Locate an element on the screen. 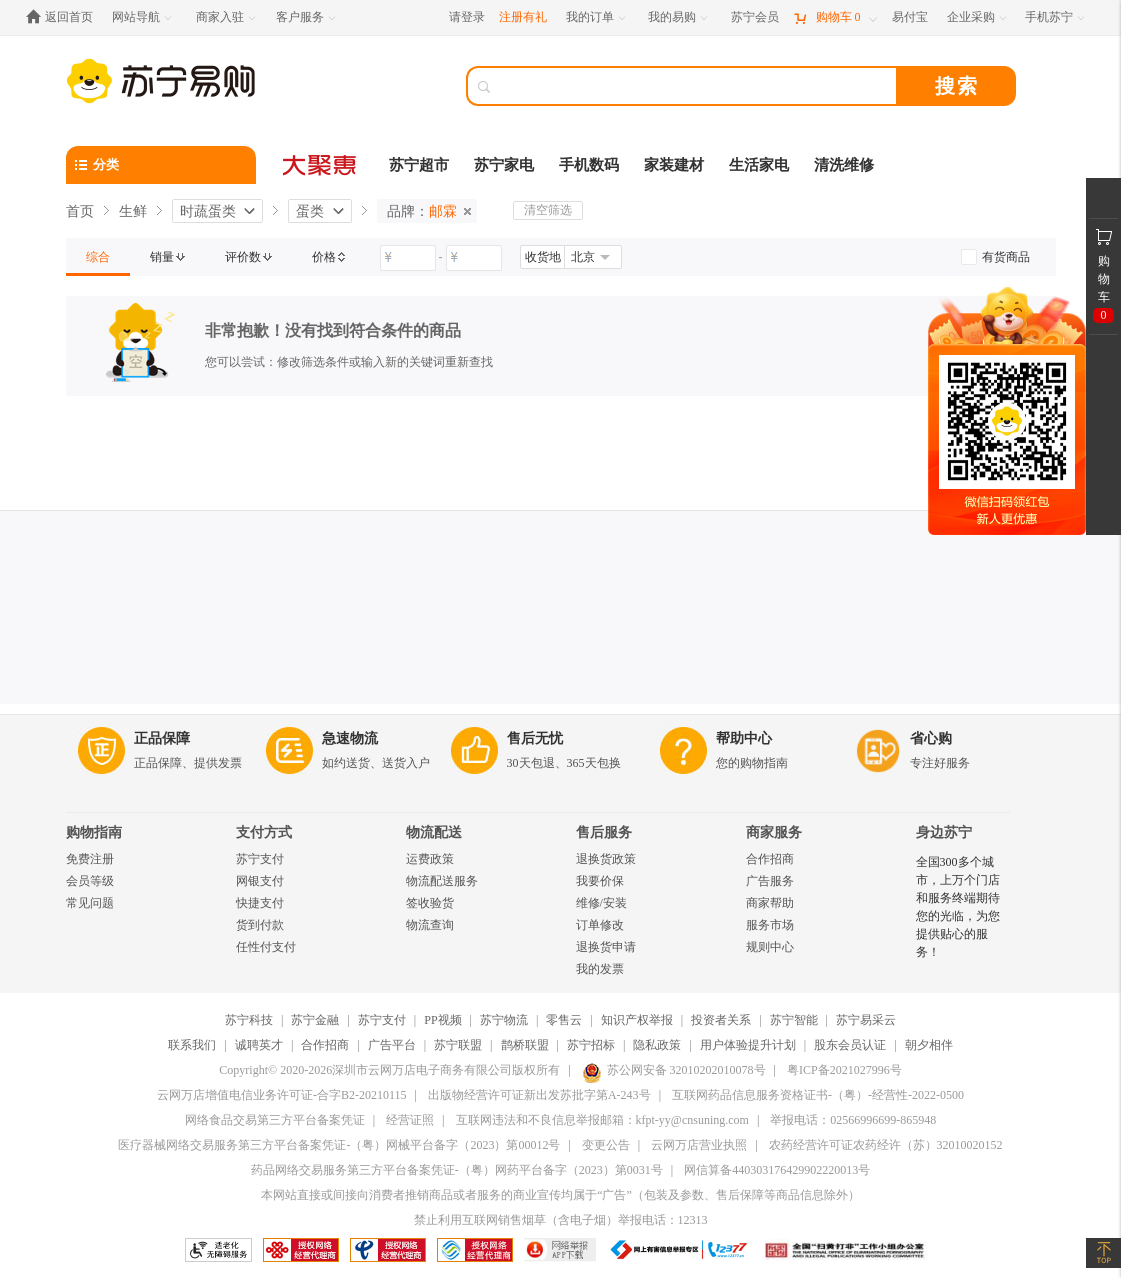  快捷支付 is located at coordinates (260, 903).